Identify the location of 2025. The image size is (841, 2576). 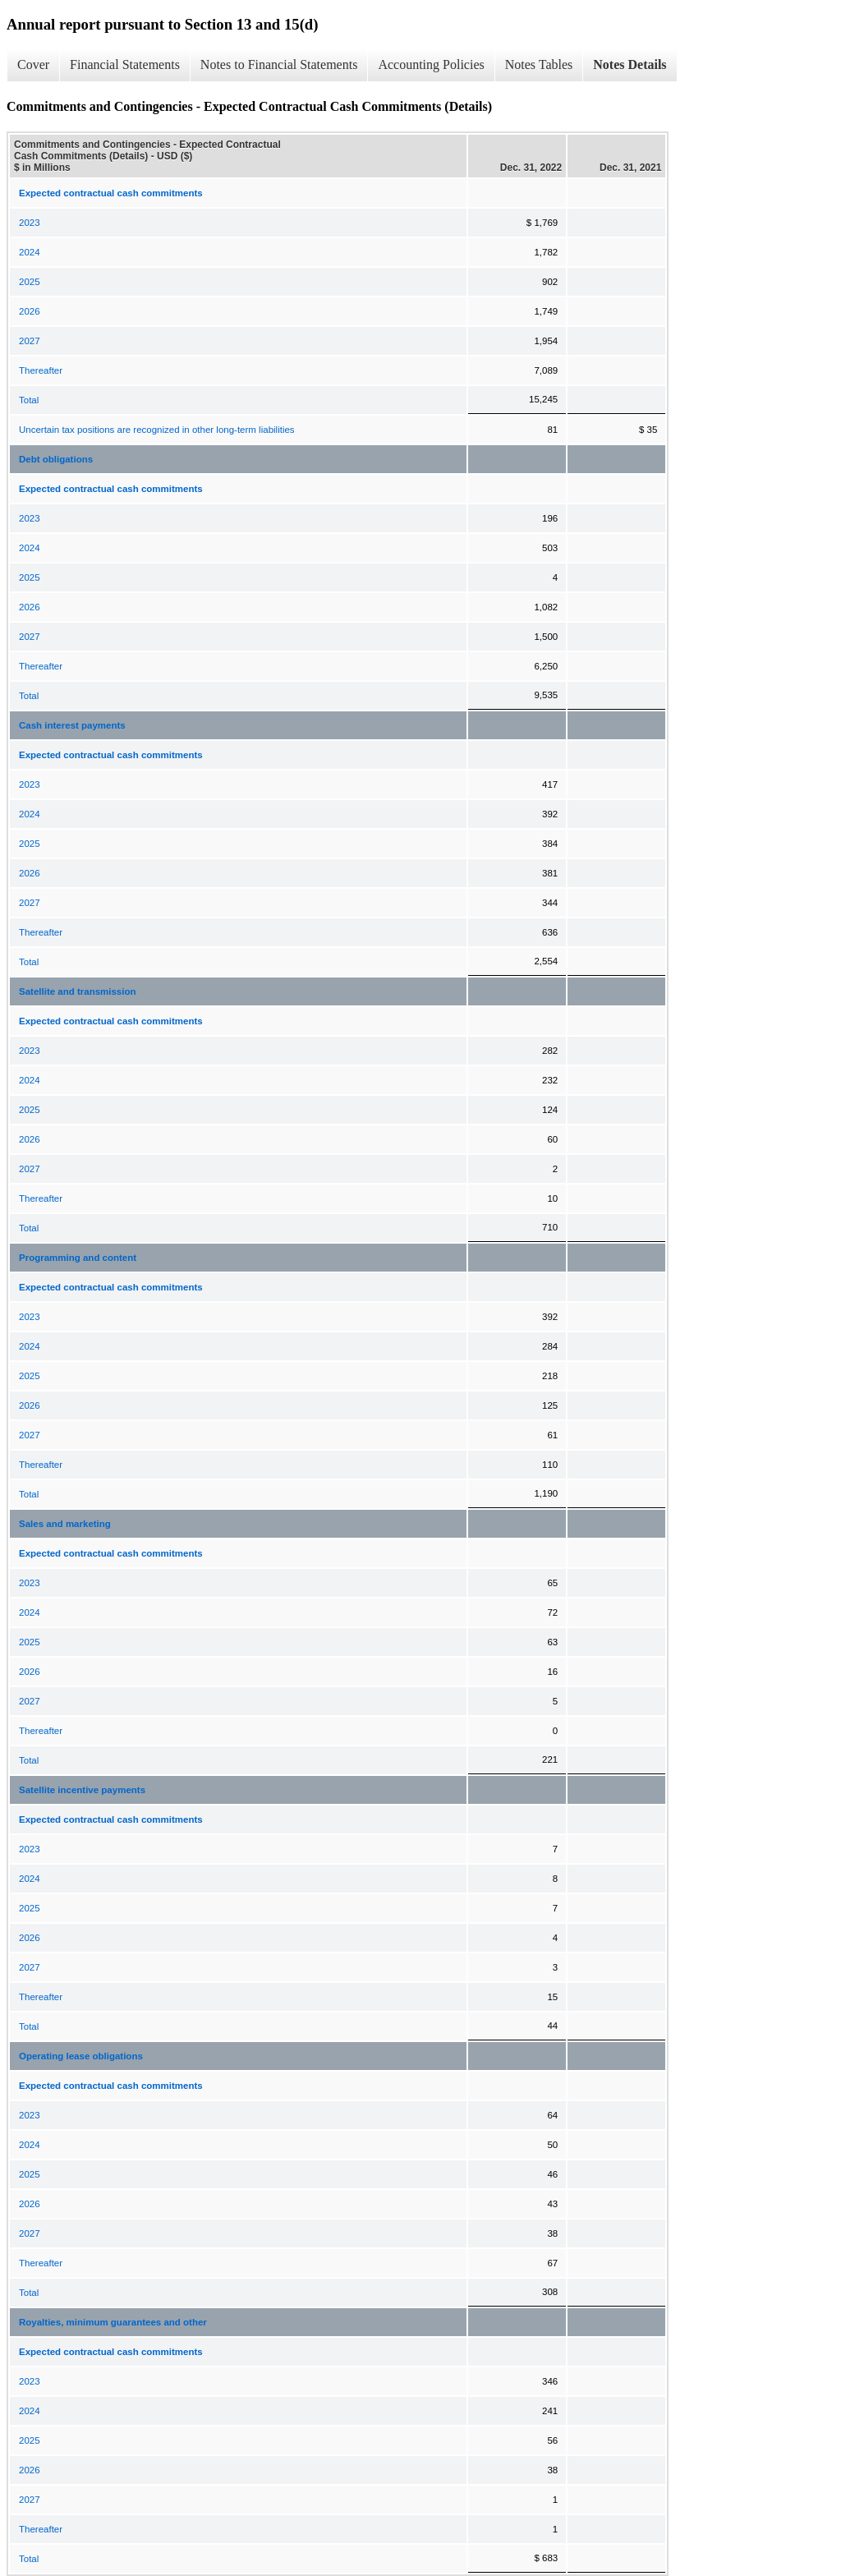
(29, 282).